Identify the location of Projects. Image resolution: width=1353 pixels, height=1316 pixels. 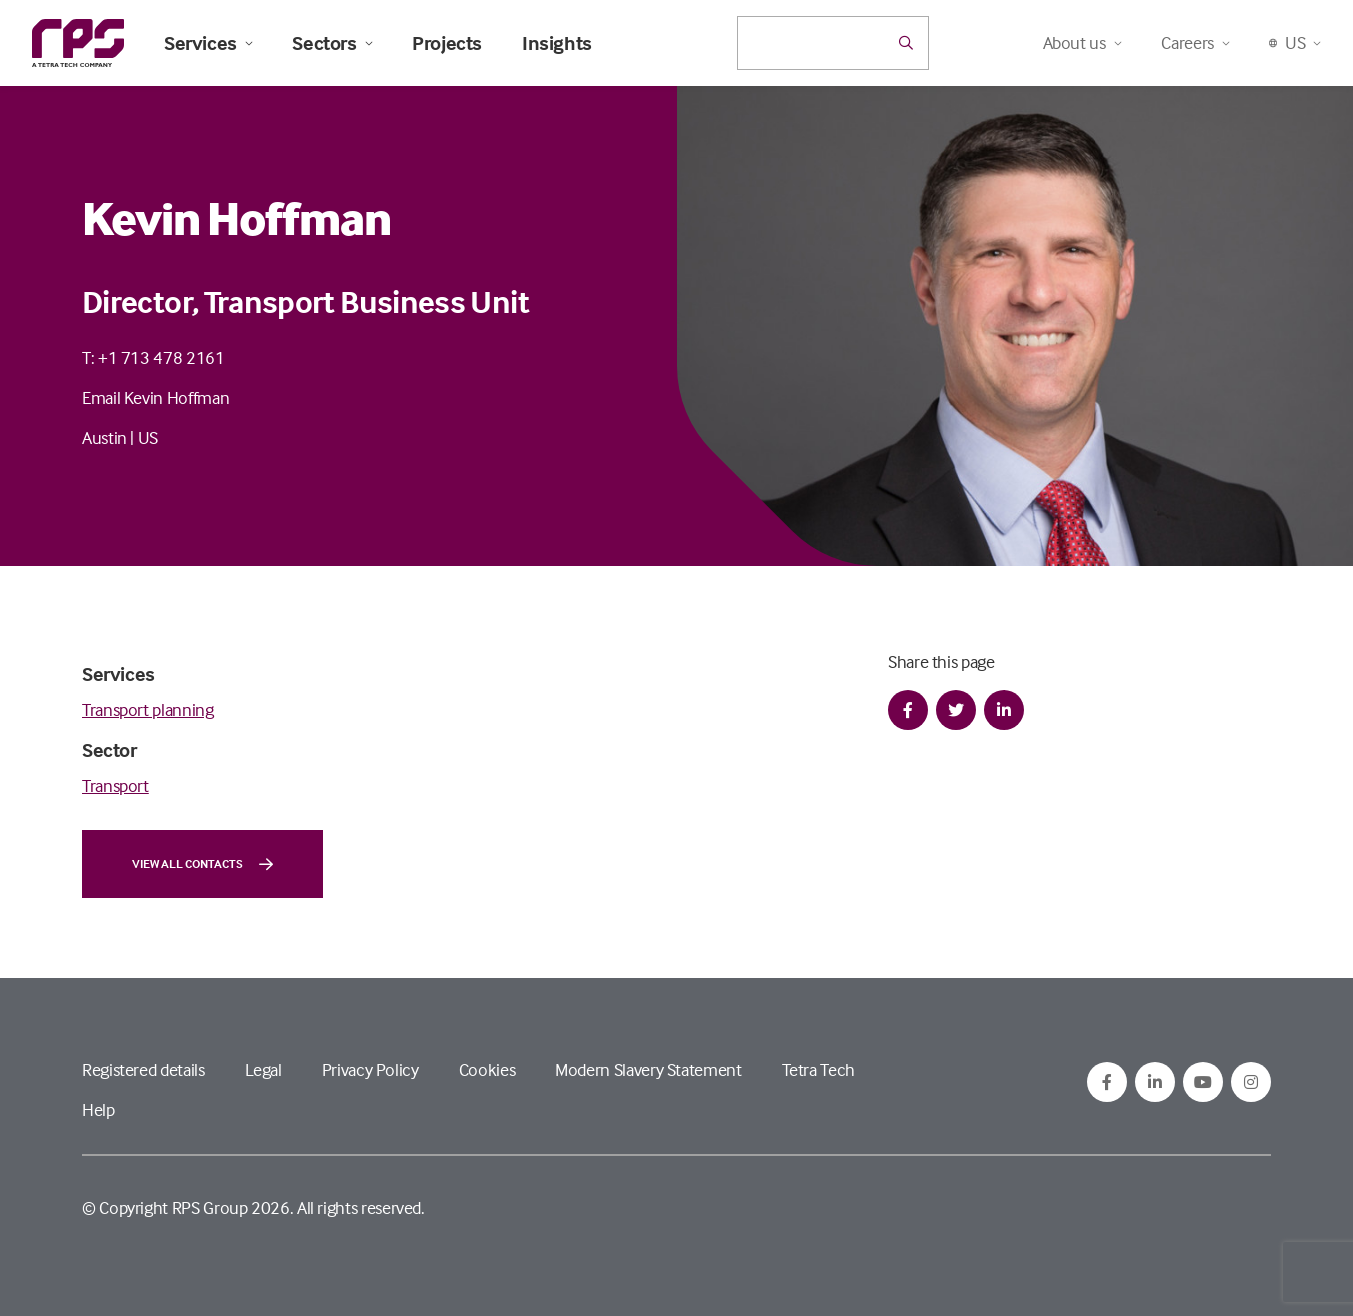
(447, 43).